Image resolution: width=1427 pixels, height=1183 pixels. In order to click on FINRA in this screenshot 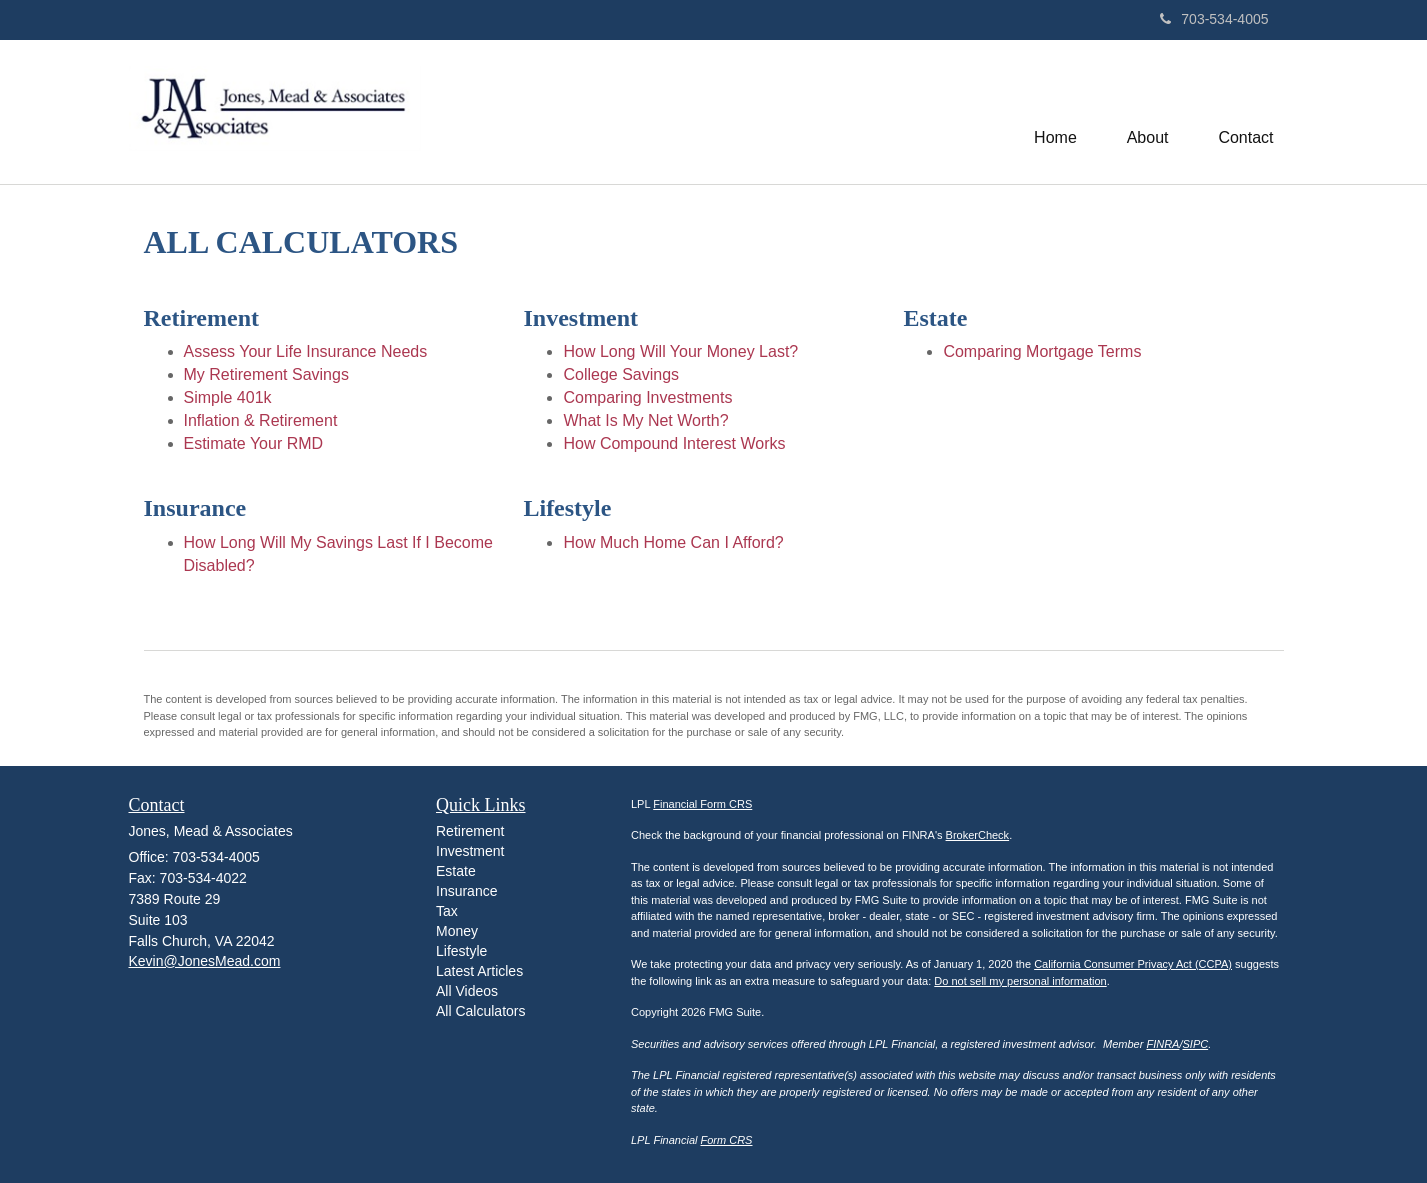, I will do `click(1162, 1044)`.